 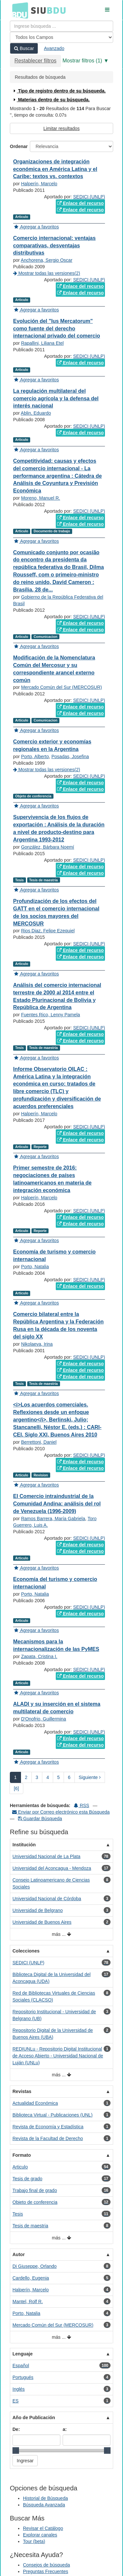 I want to click on Posadas, Josefina, so click(x=70, y=756).